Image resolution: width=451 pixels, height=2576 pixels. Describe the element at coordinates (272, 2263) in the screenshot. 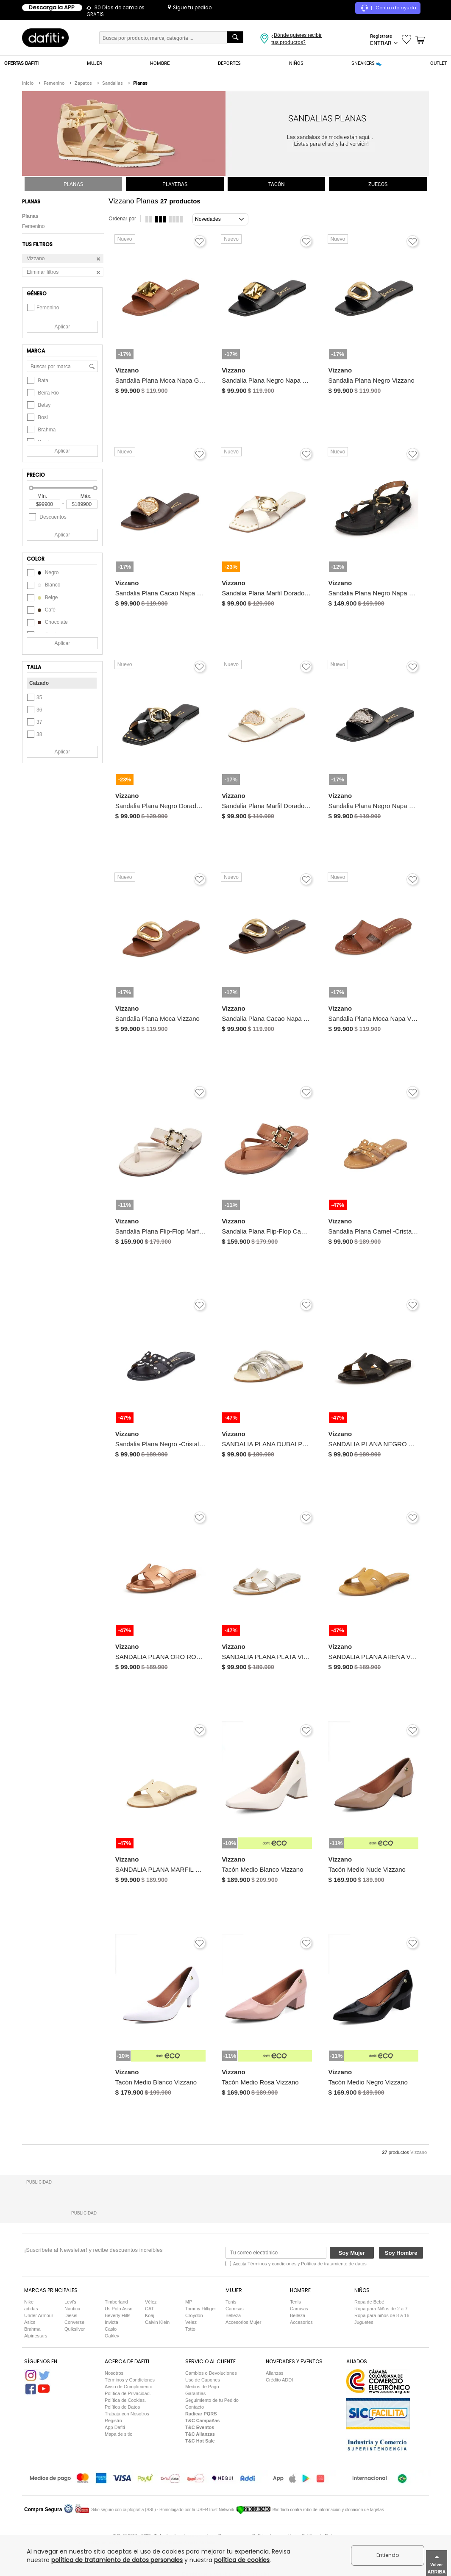

I see `Términos y condiciones` at that location.